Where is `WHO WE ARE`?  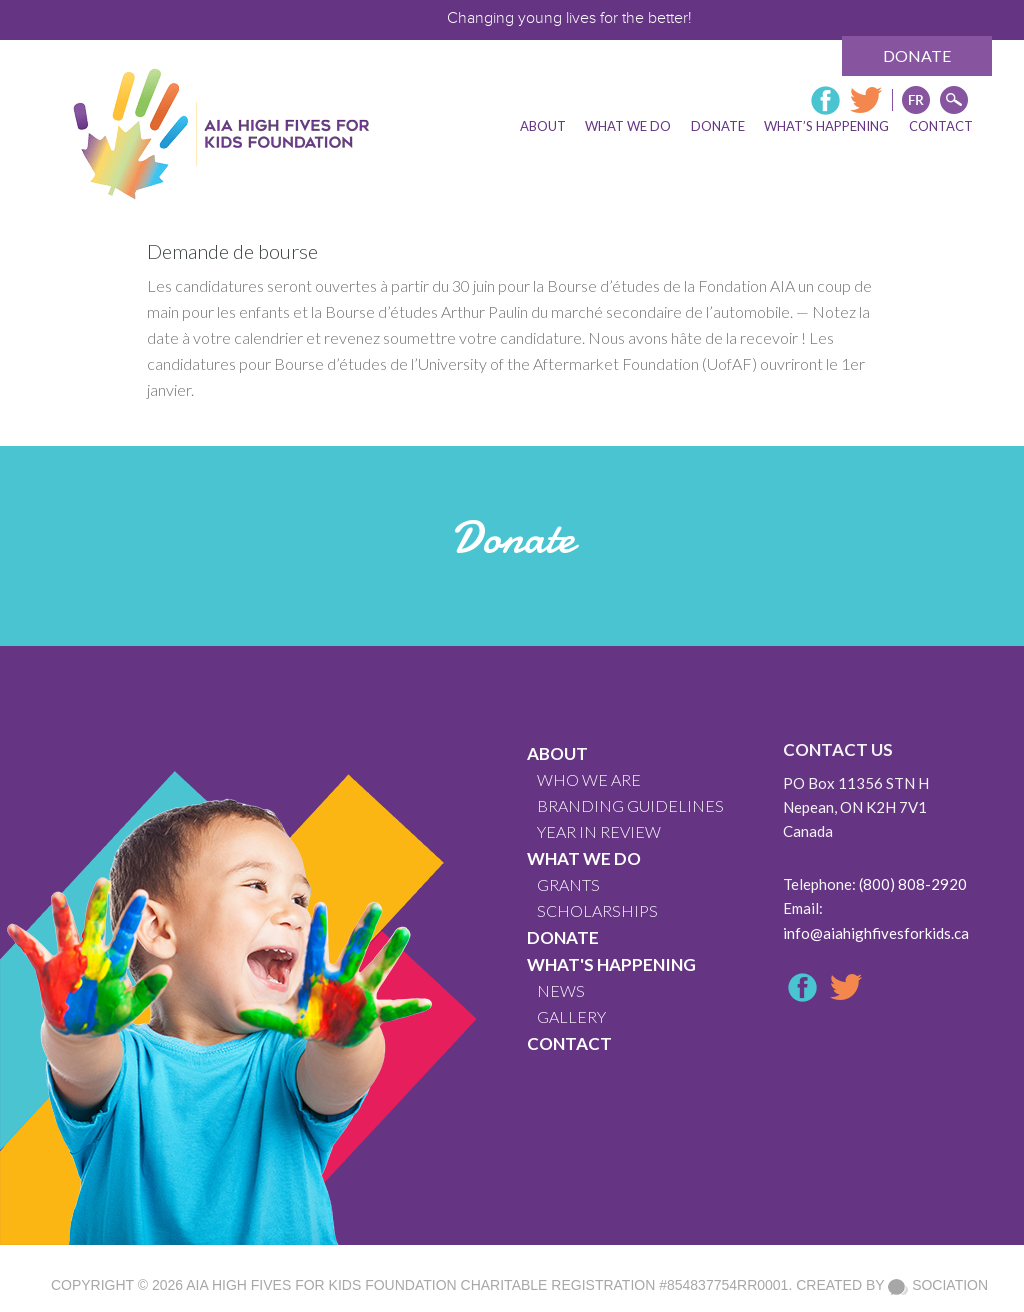
WHO WE ARE is located at coordinates (589, 779).